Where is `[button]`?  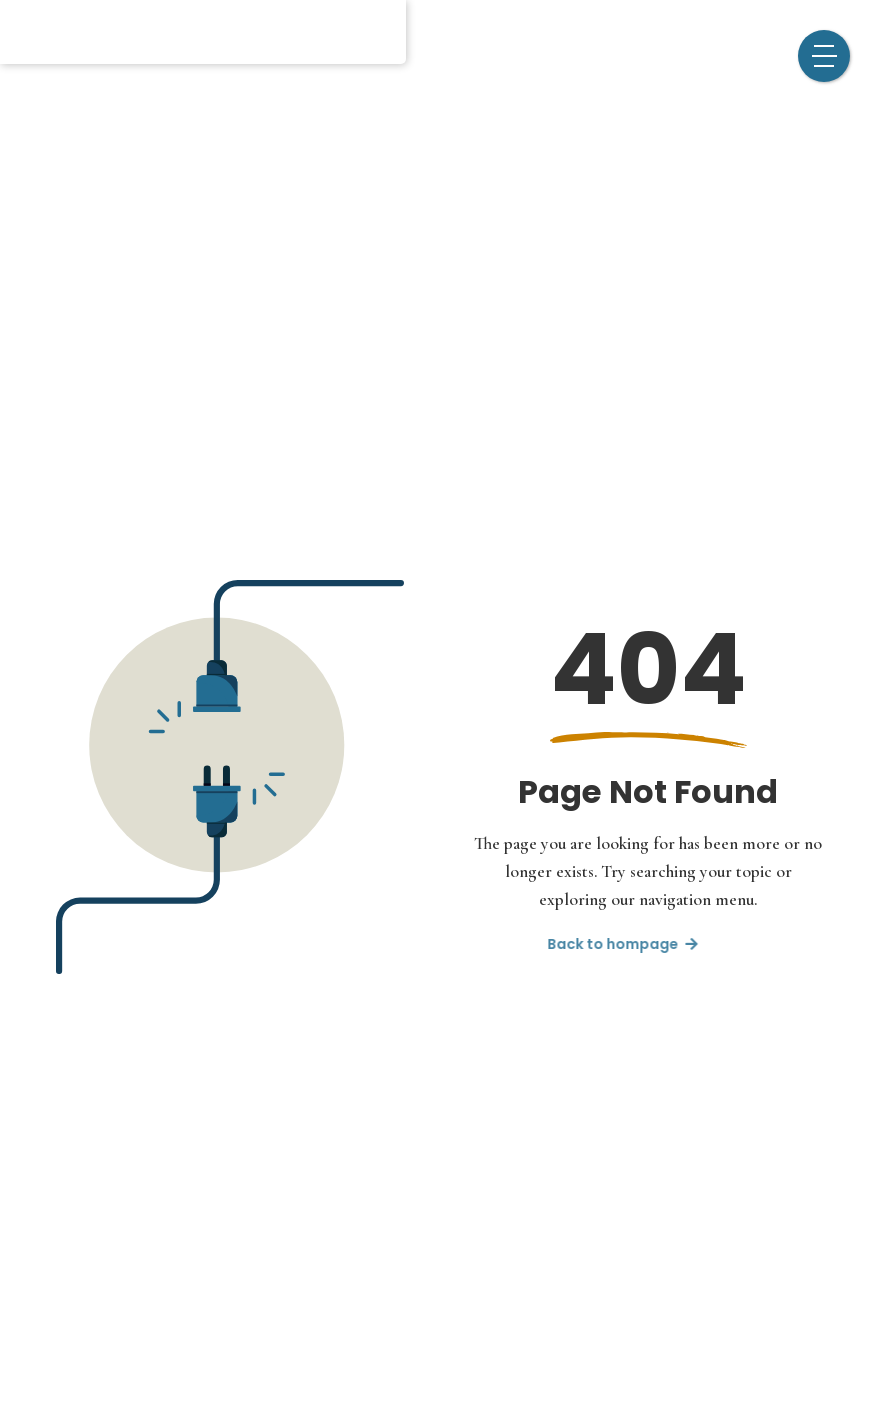 [button] is located at coordinates (824, 56).